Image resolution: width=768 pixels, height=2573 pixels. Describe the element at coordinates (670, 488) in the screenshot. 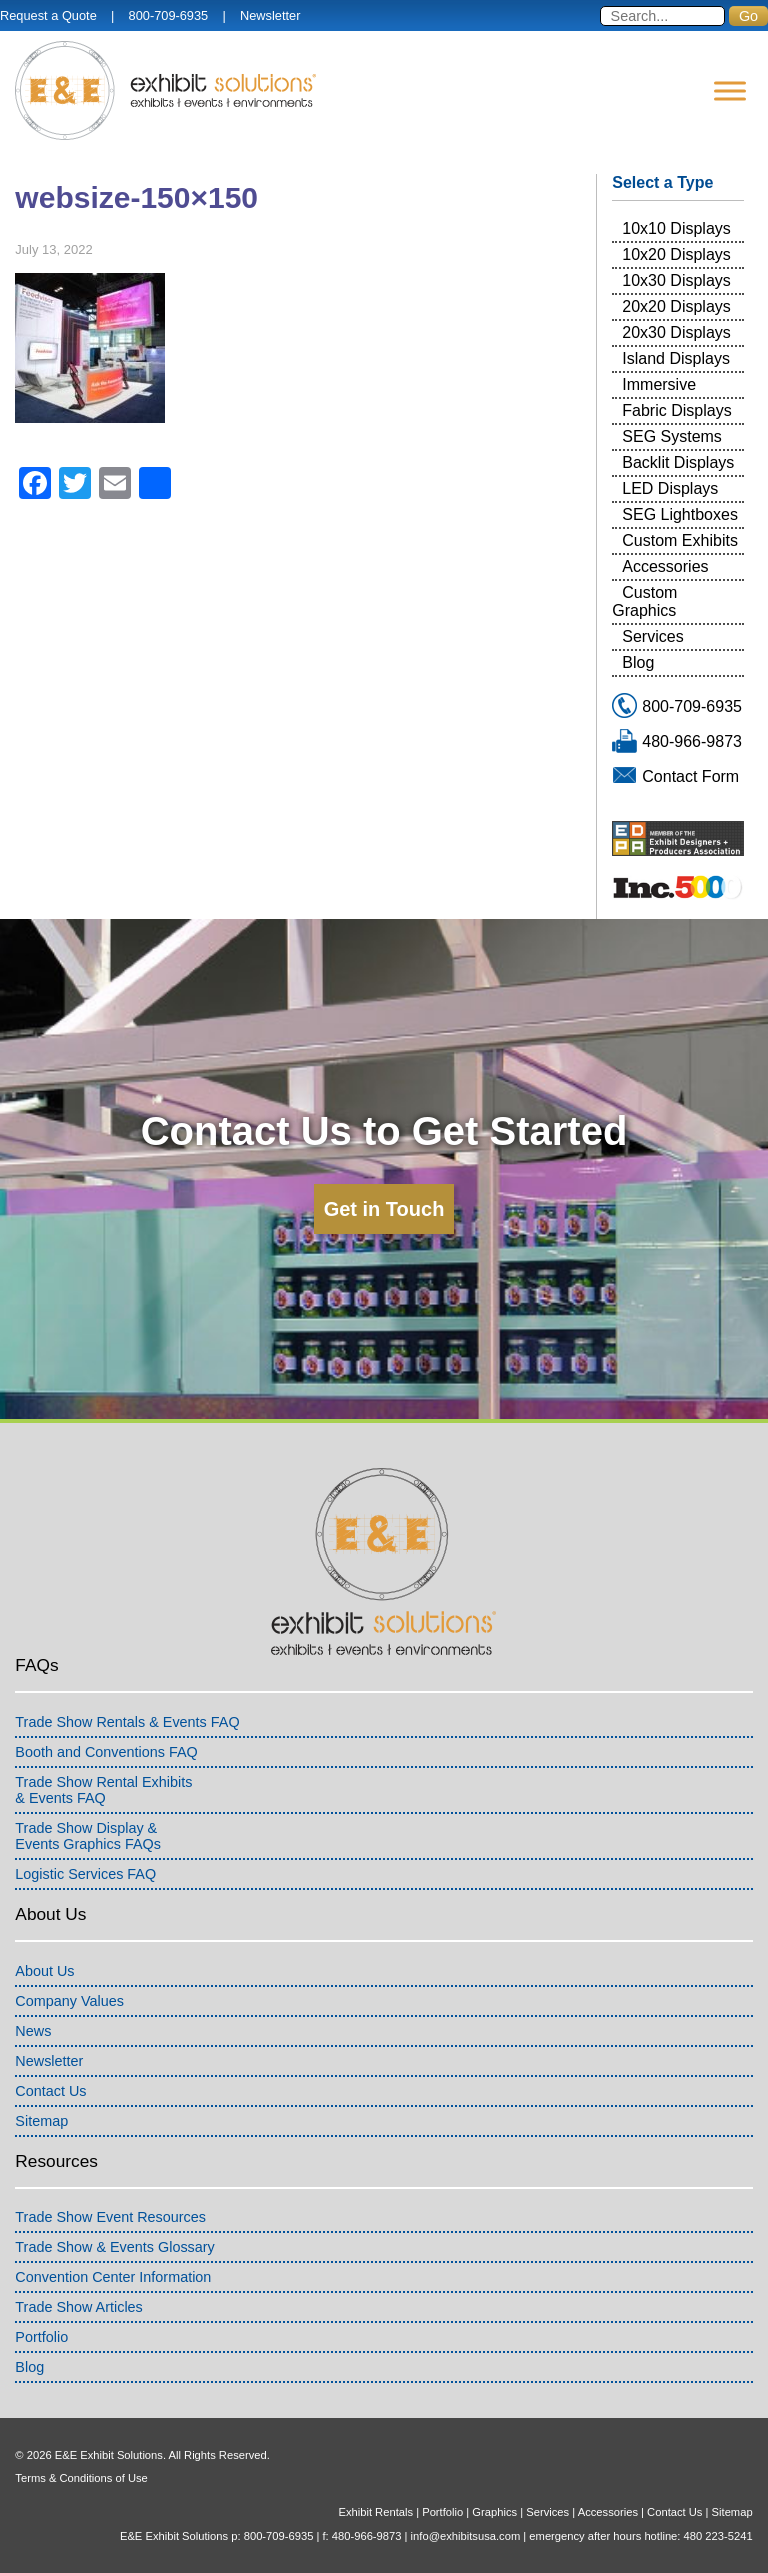

I see `LED Displays` at that location.